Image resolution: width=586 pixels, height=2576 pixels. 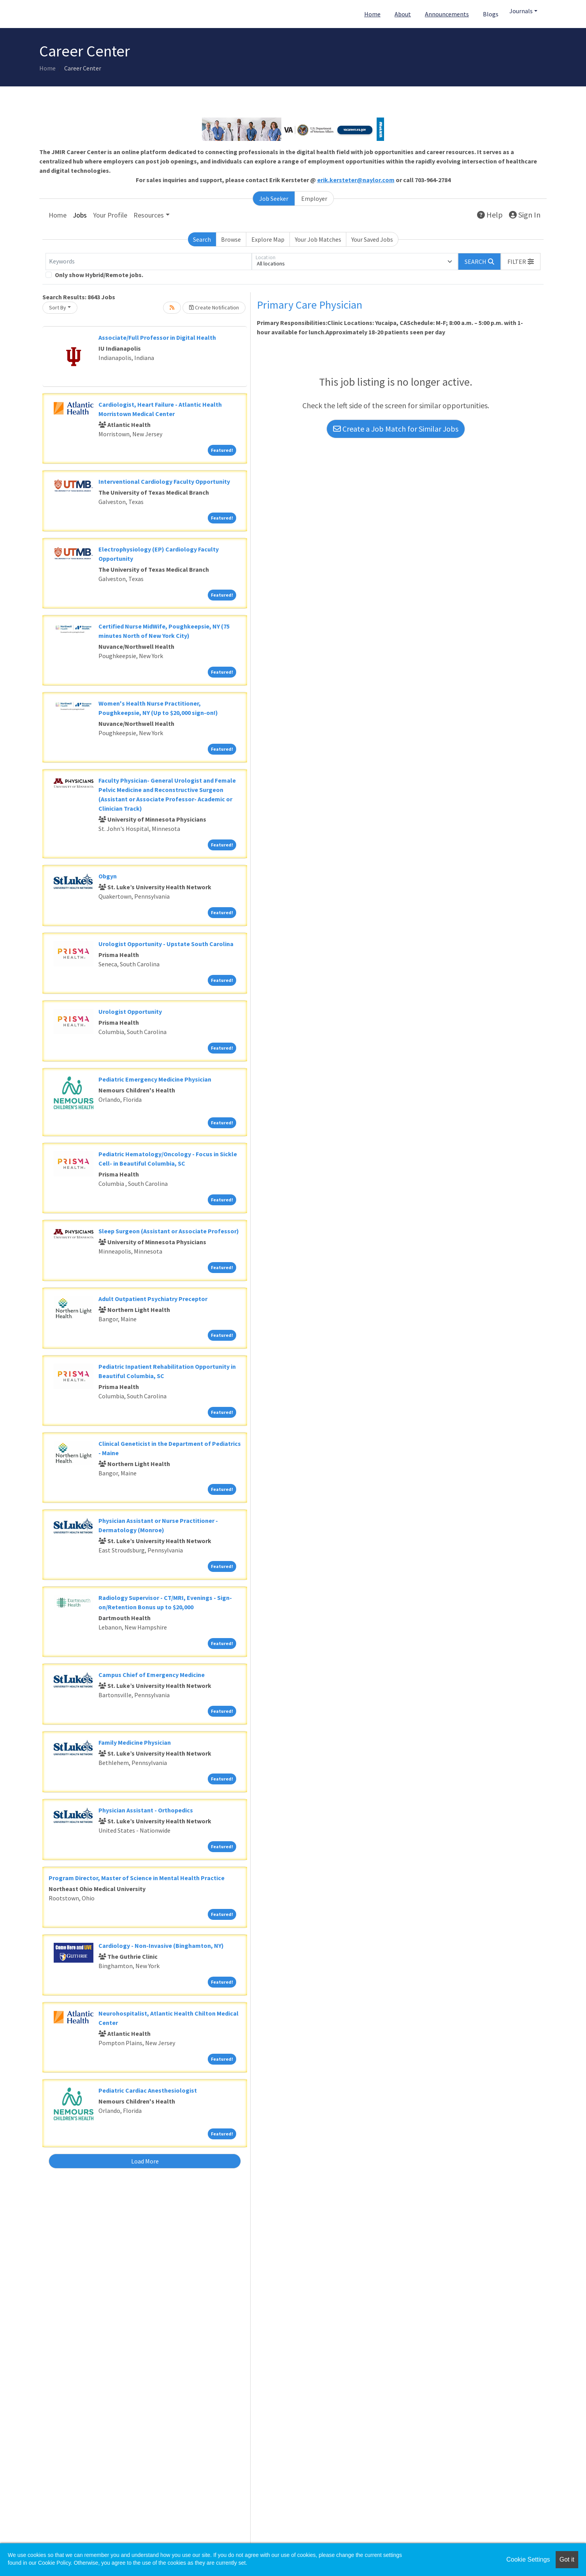 What do you see at coordinates (524, 214) in the screenshot?
I see `Sign In` at bounding box center [524, 214].